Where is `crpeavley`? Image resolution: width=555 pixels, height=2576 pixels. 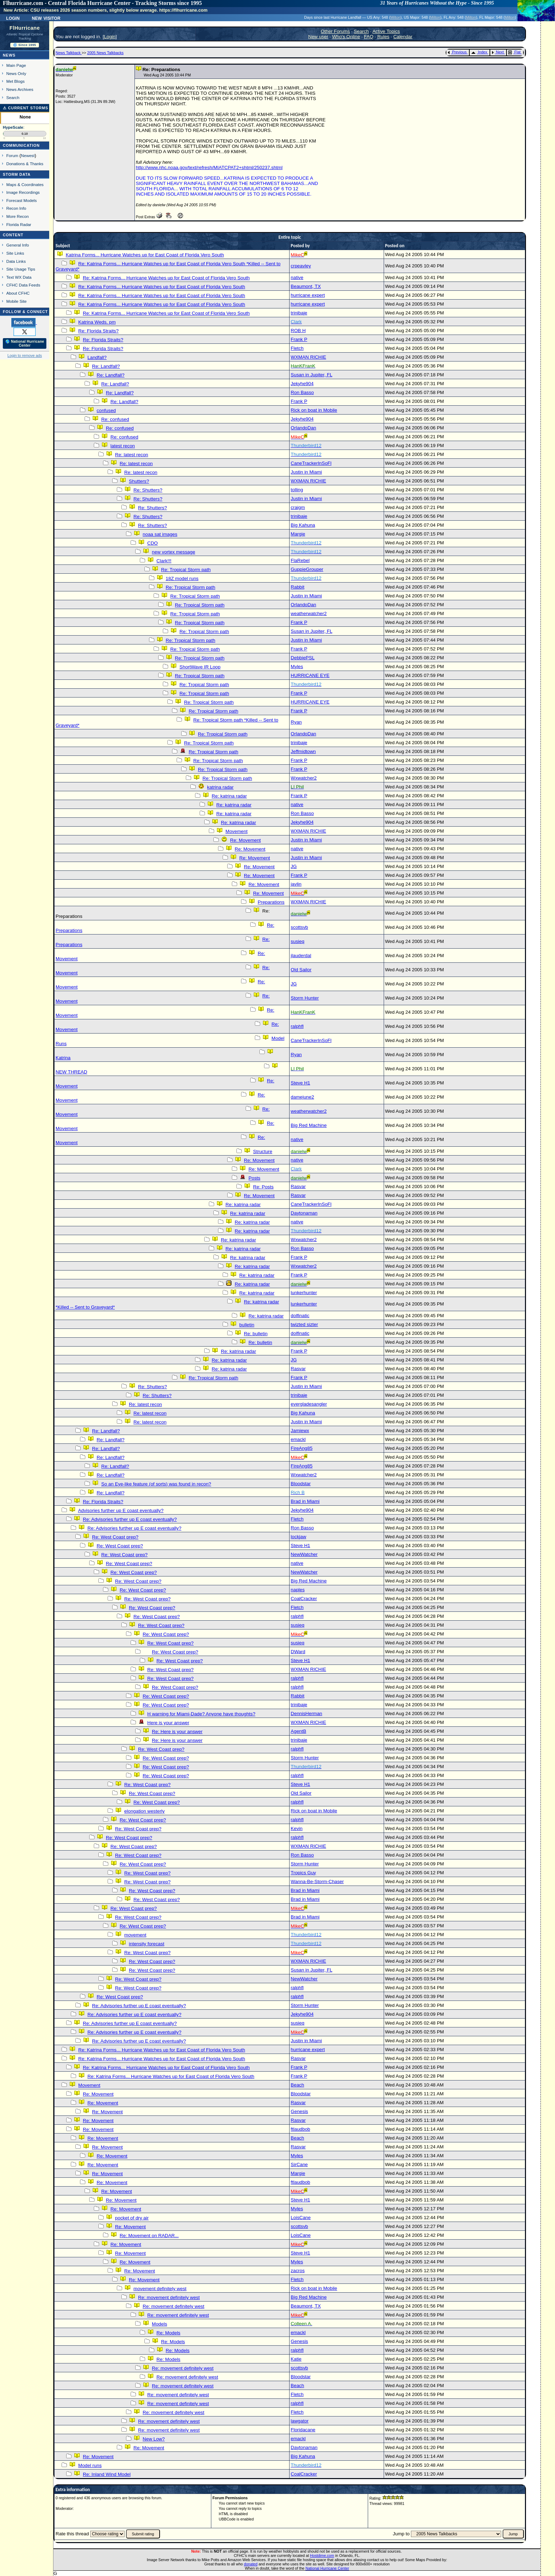 crpeavley is located at coordinates (301, 265).